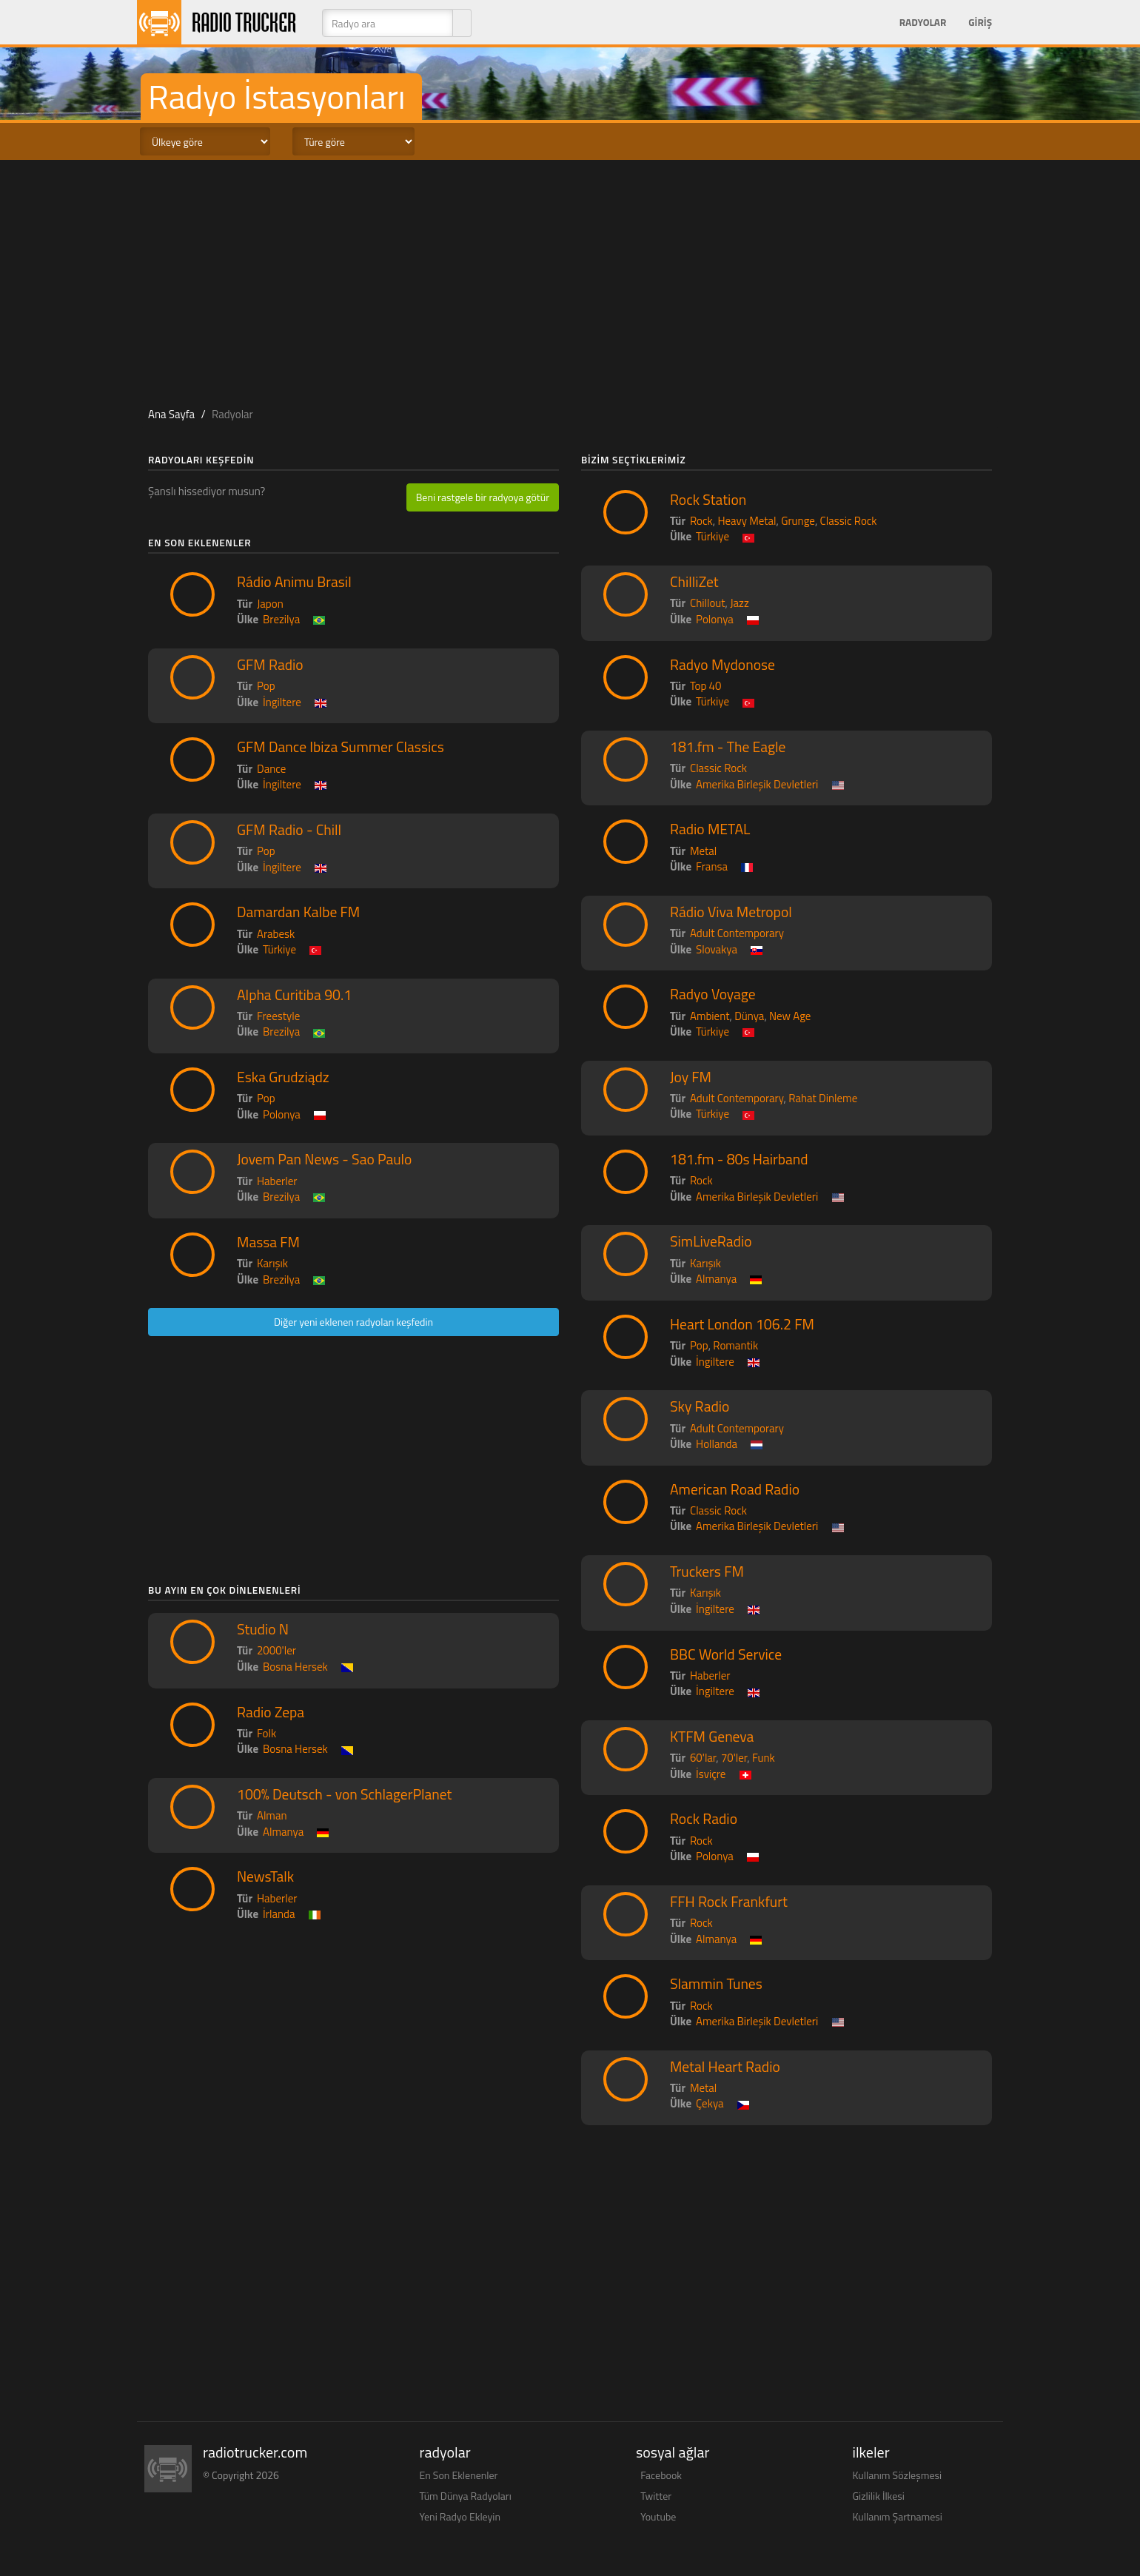 The width and height of the screenshot is (1140, 2576). Describe the element at coordinates (712, 1736) in the screenshot. I see `KTFM Geneva` at that location.